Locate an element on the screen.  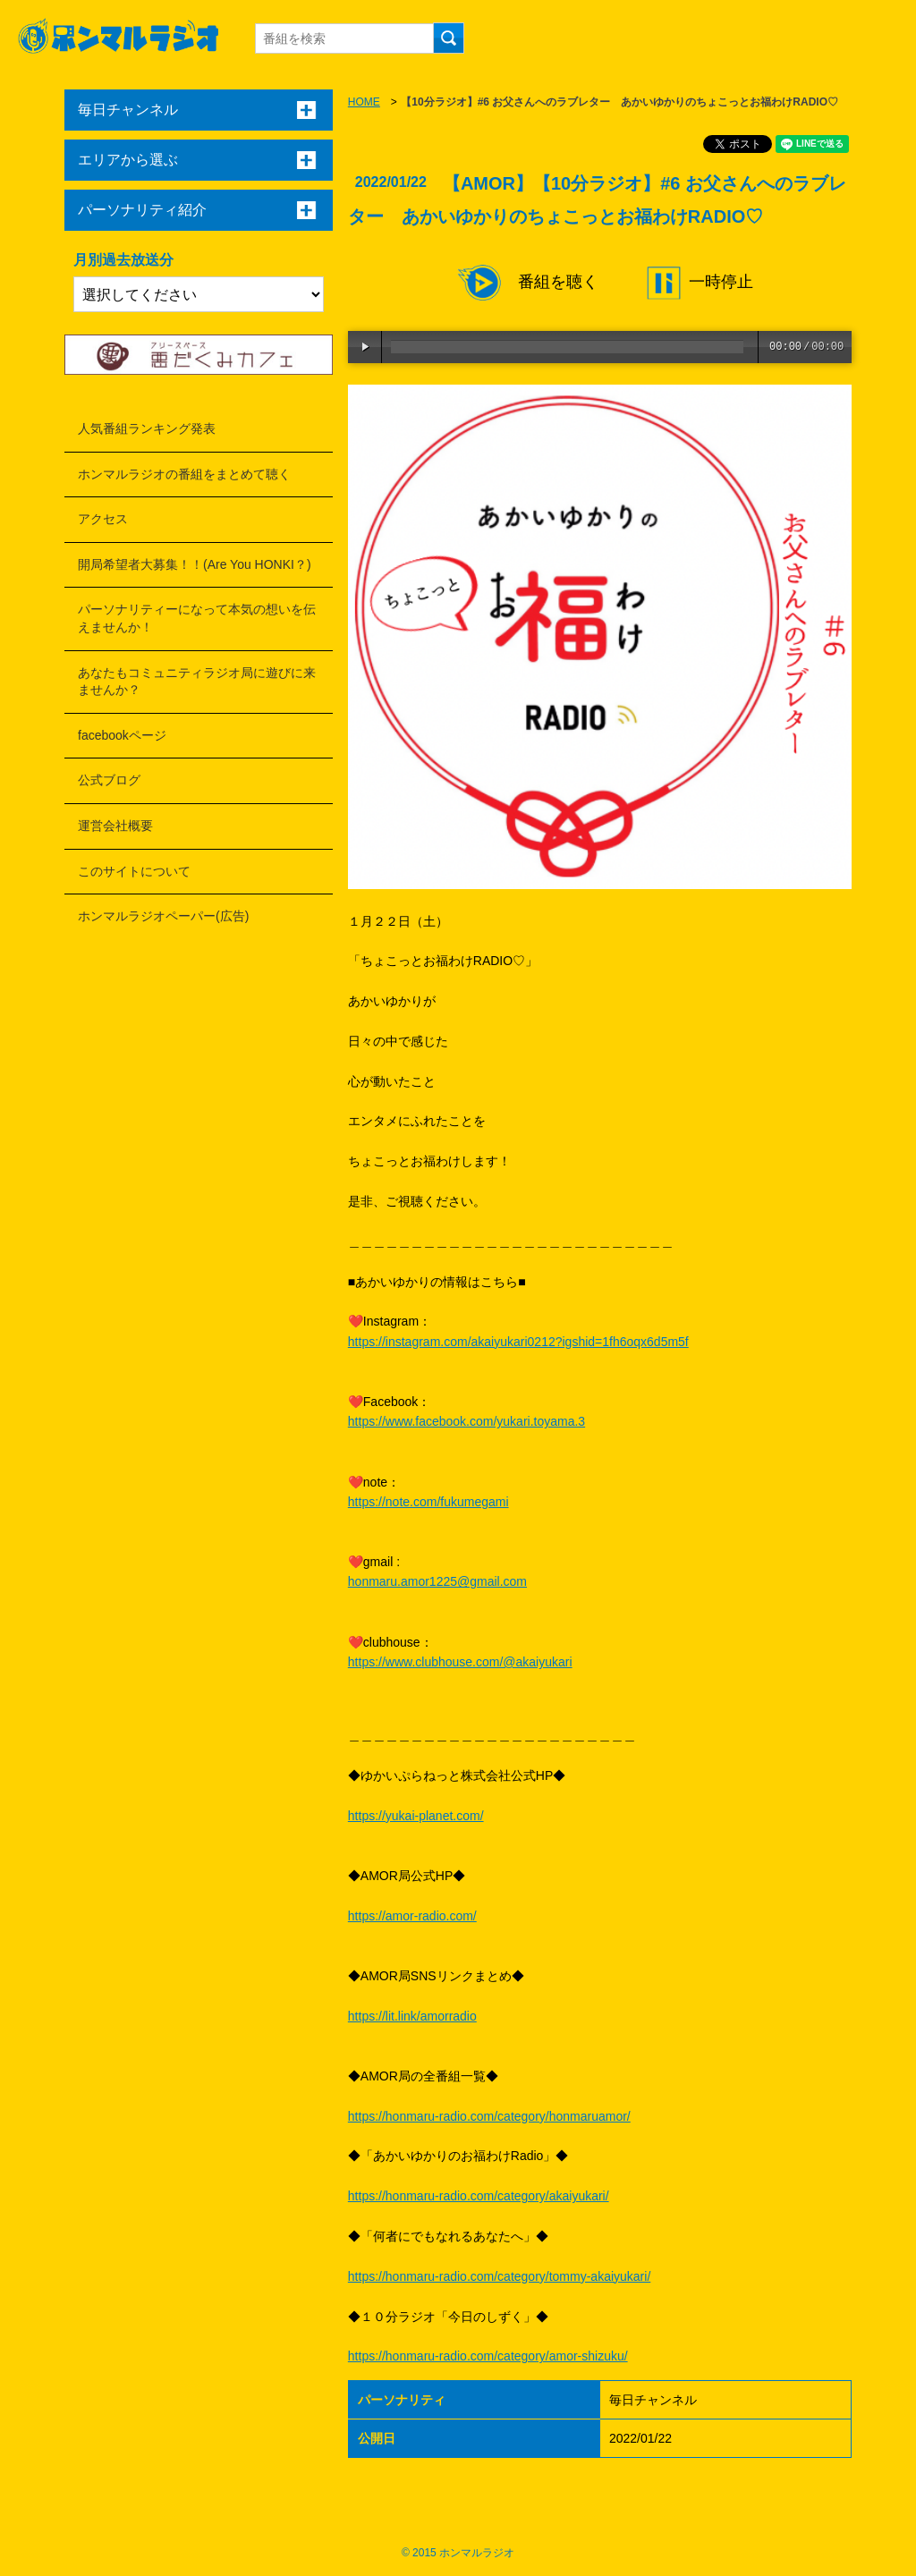
https://instagram.com/akaiyukari0212?igshid=1fh6oqx6d5m5f is located at coordinates (518, 1342).